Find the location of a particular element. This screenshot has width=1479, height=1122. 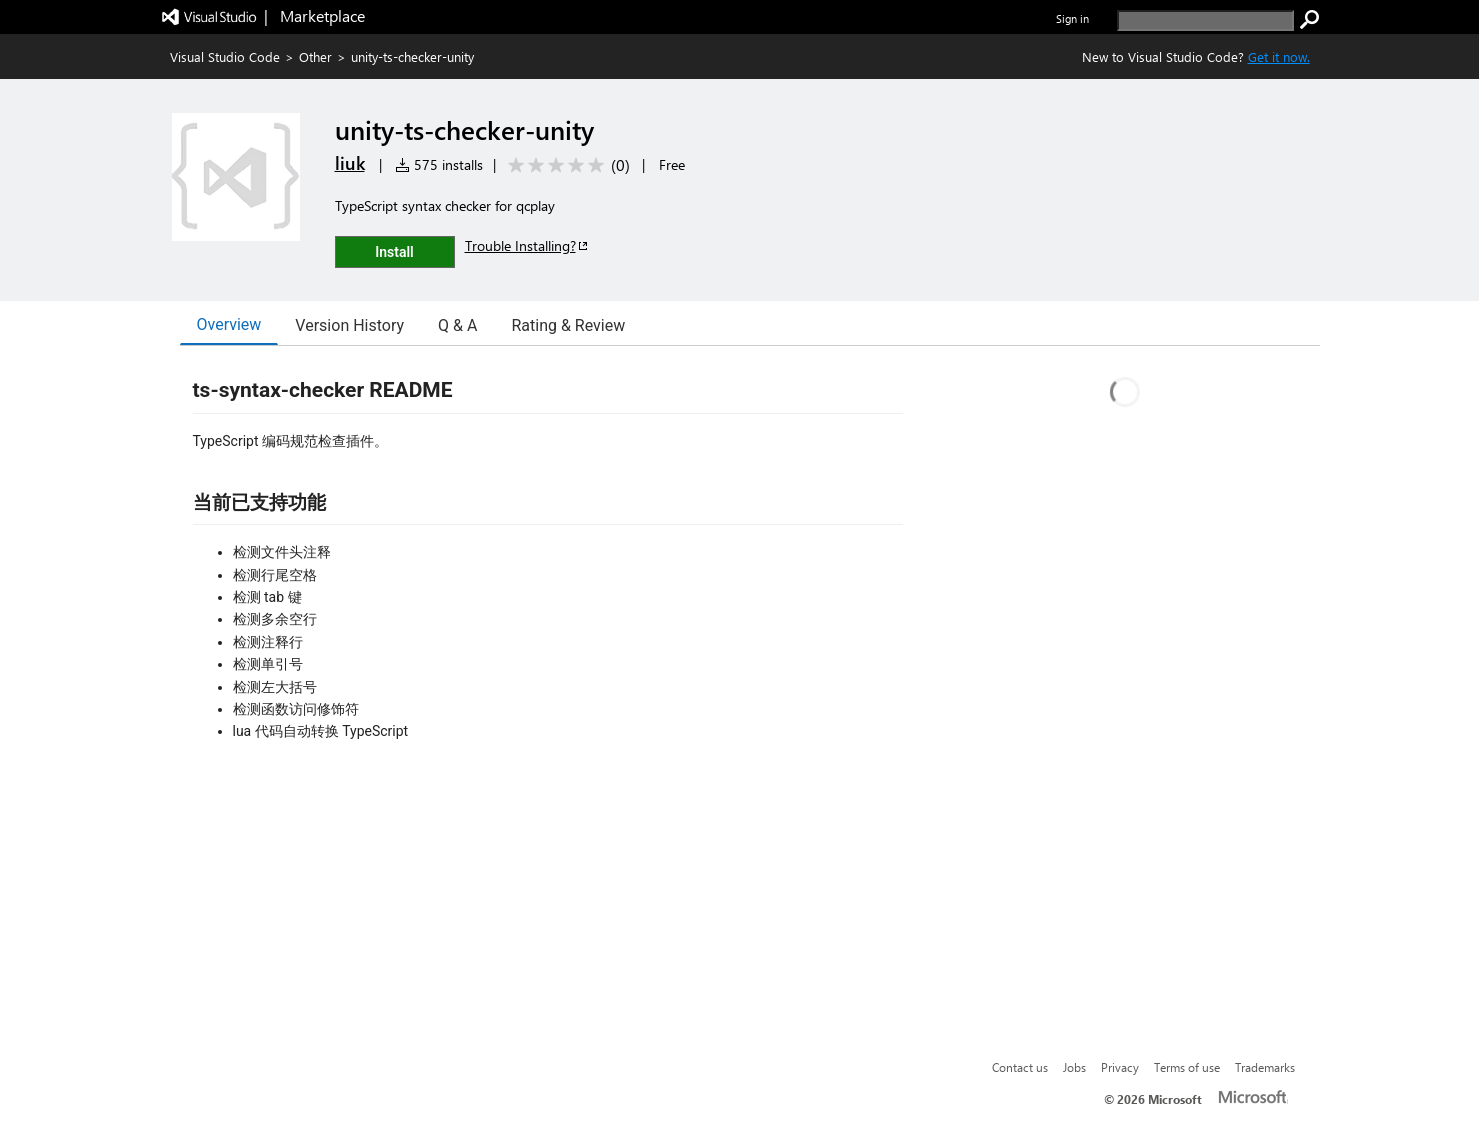

liuk [More from liuk publisher] is located at coordinates (350, 163).